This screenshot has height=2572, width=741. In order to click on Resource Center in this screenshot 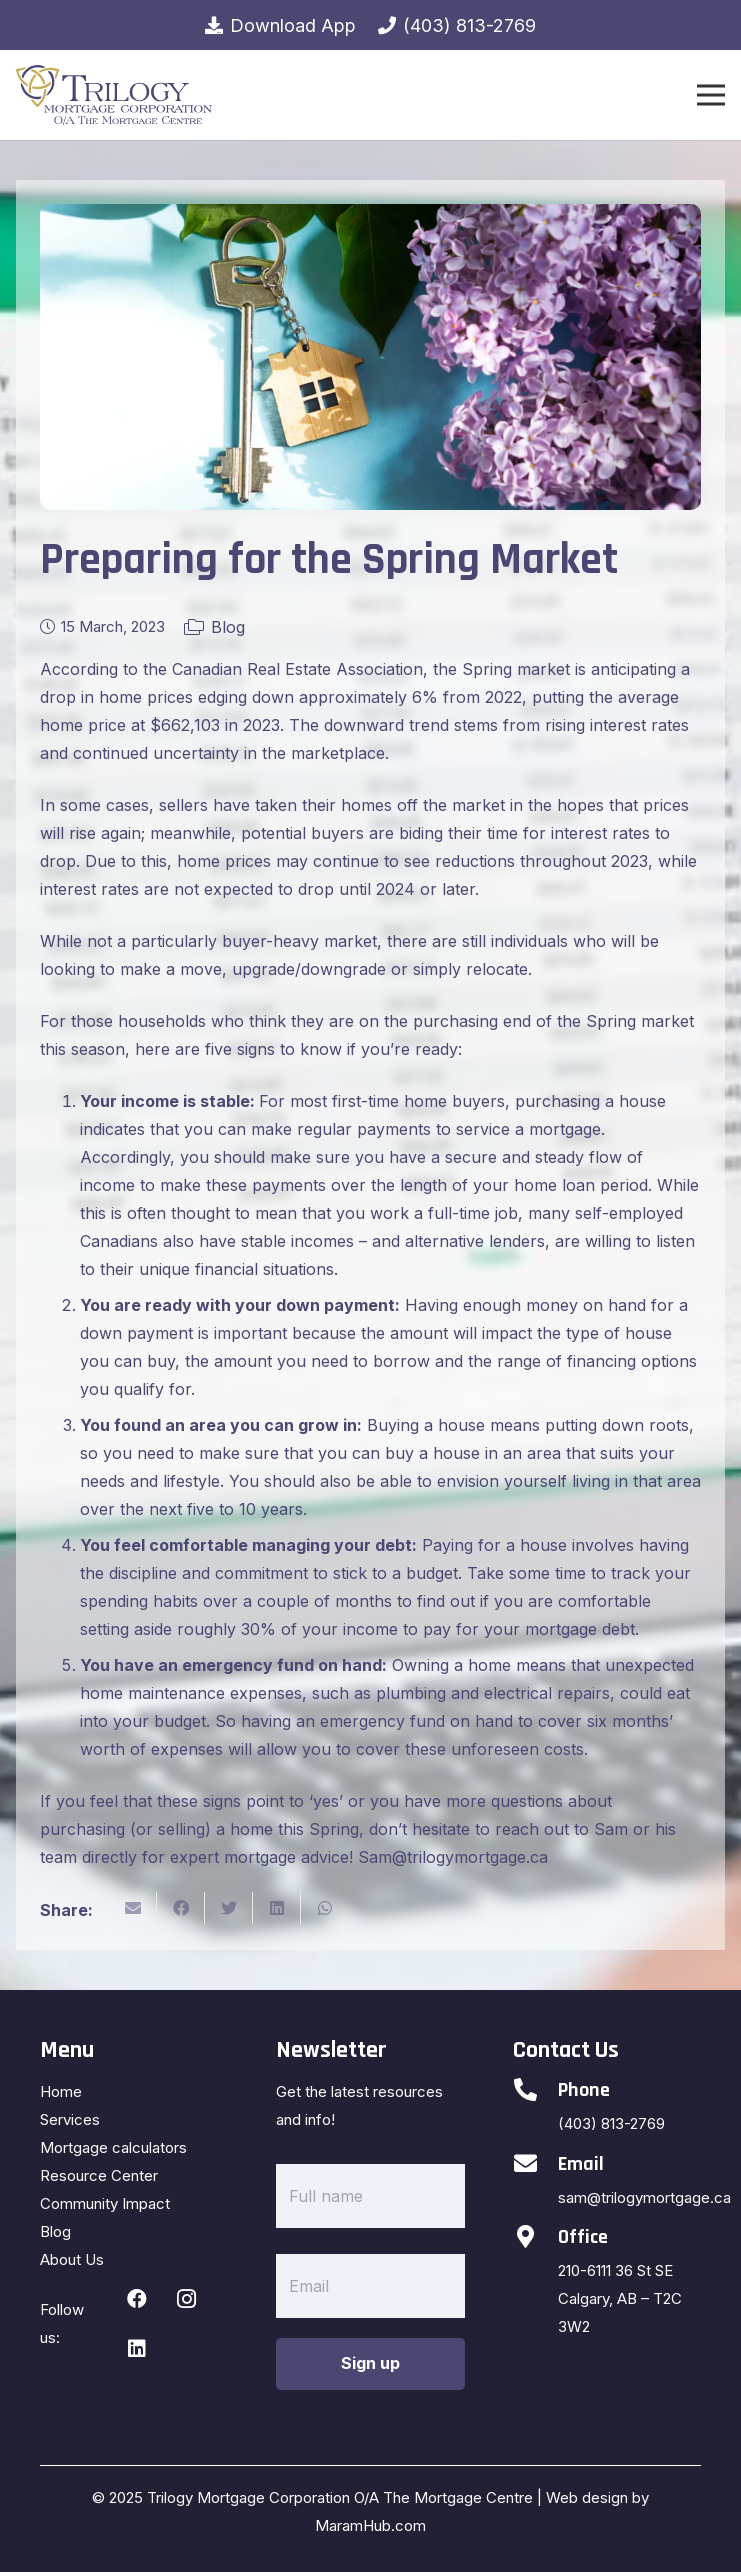, I will do `click(99, 2175)`.